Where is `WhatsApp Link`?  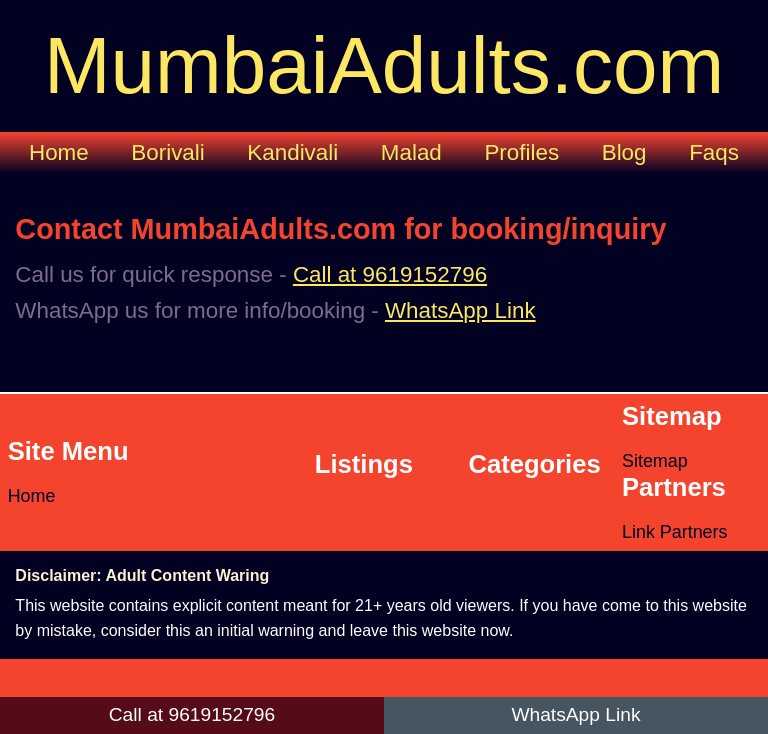
WhatsApp Link is located at coordinates (460, 310).